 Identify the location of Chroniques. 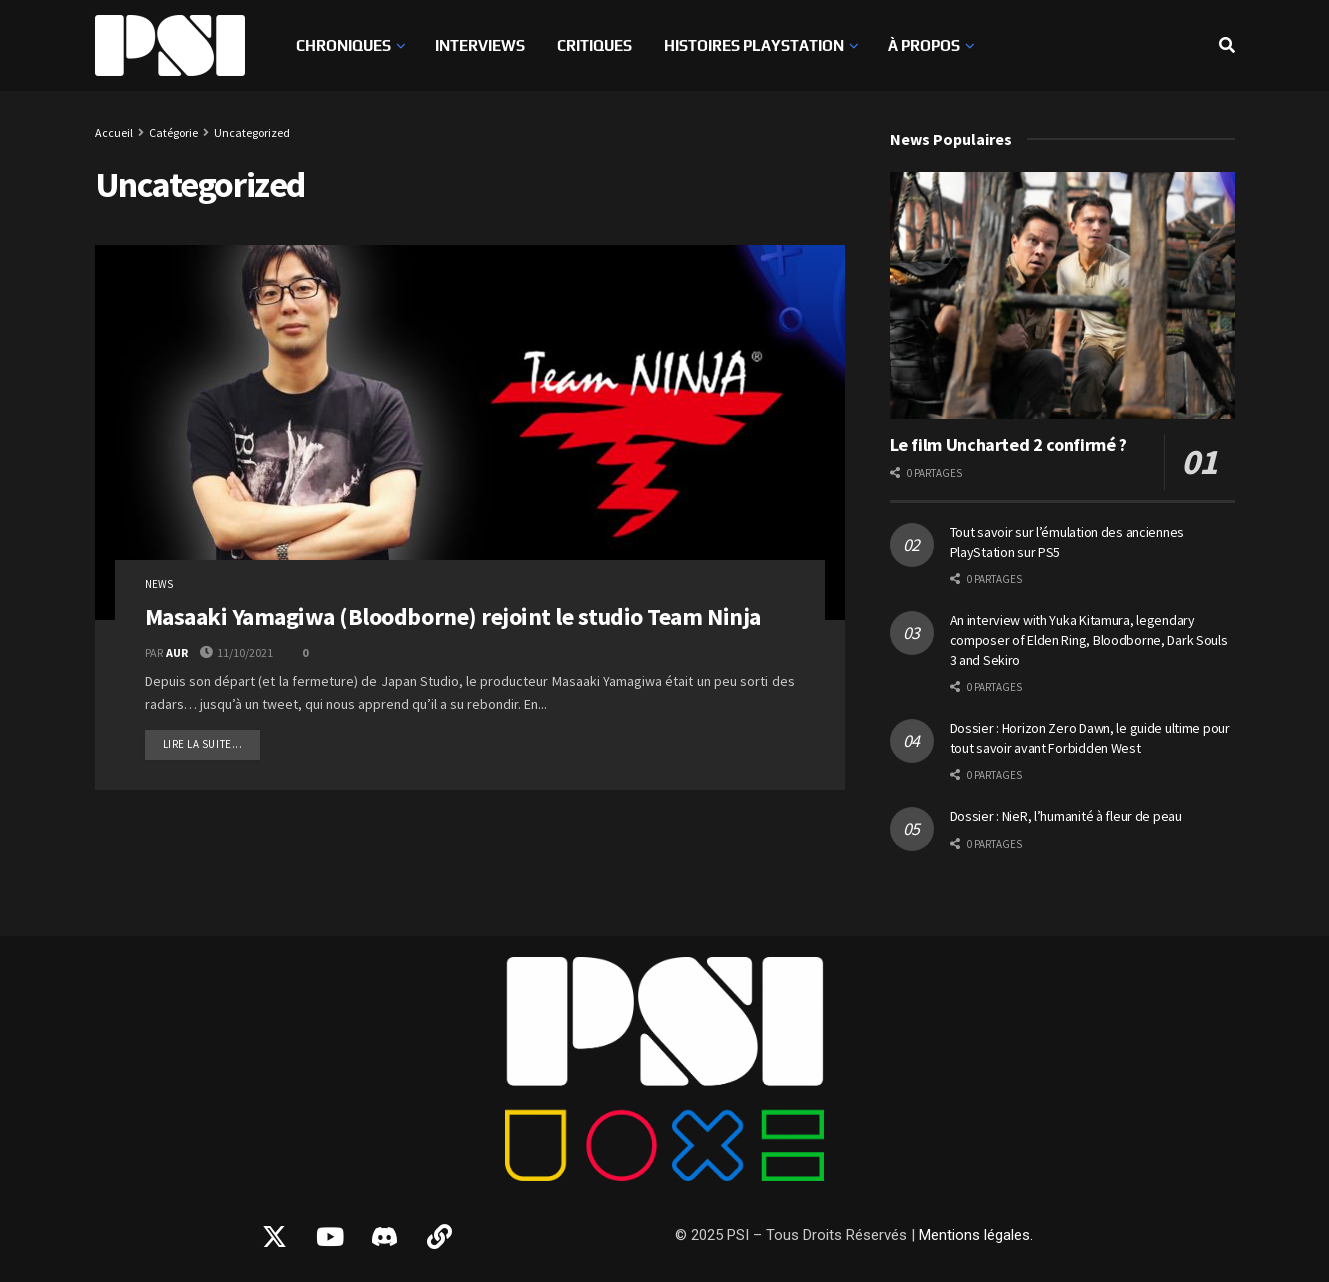
(343, 45).